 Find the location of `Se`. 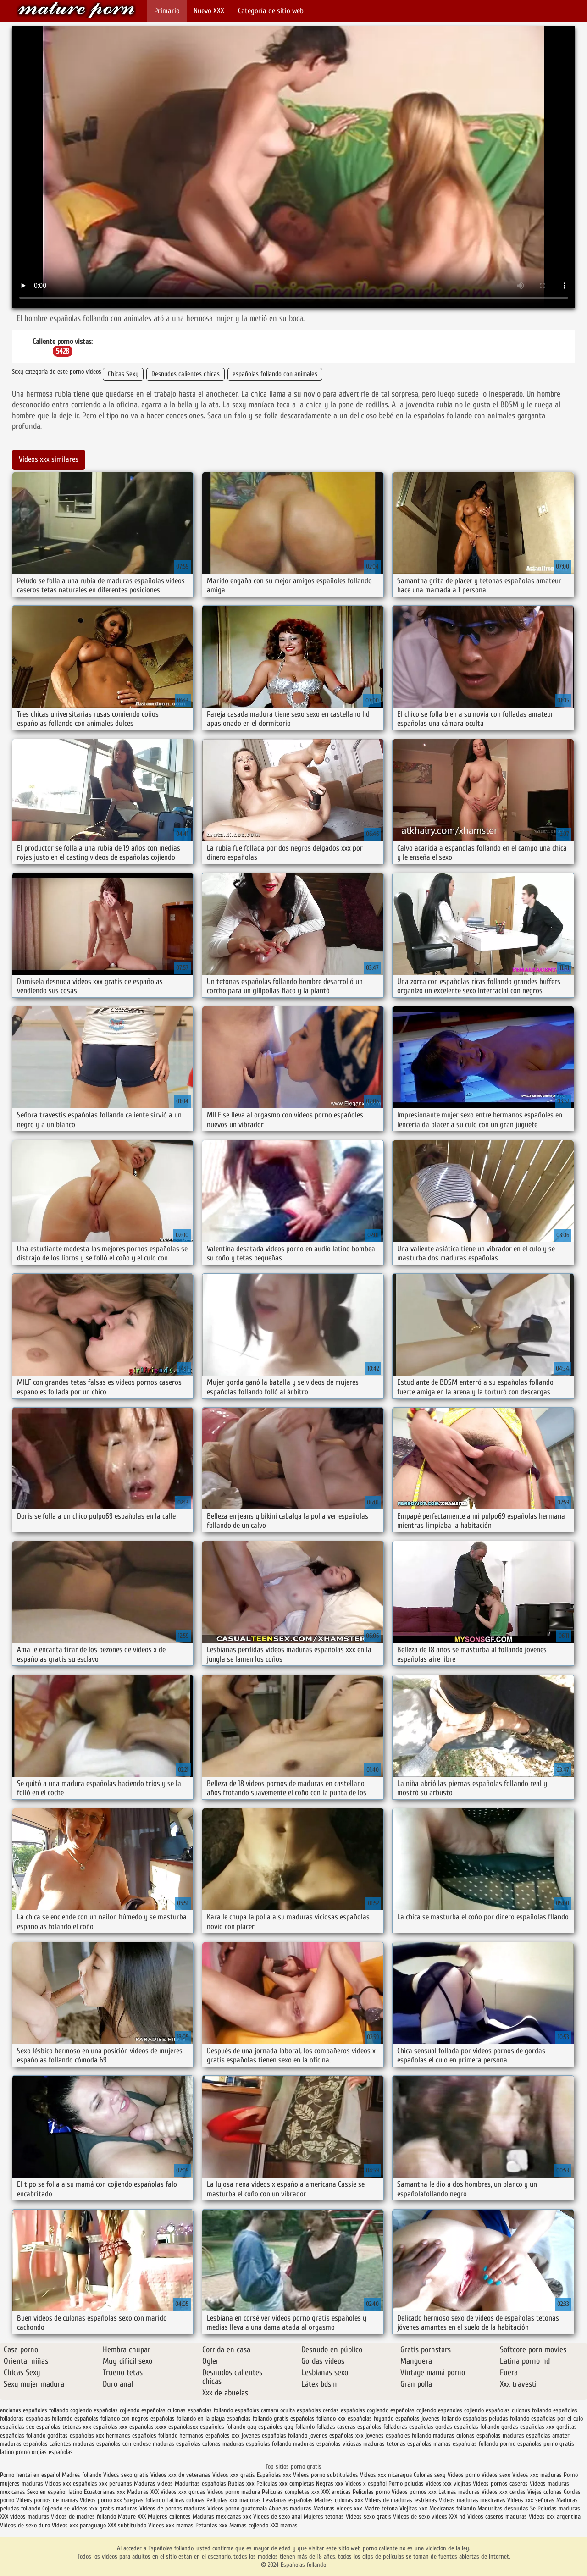

Se is located at coordinates (533, 2508).